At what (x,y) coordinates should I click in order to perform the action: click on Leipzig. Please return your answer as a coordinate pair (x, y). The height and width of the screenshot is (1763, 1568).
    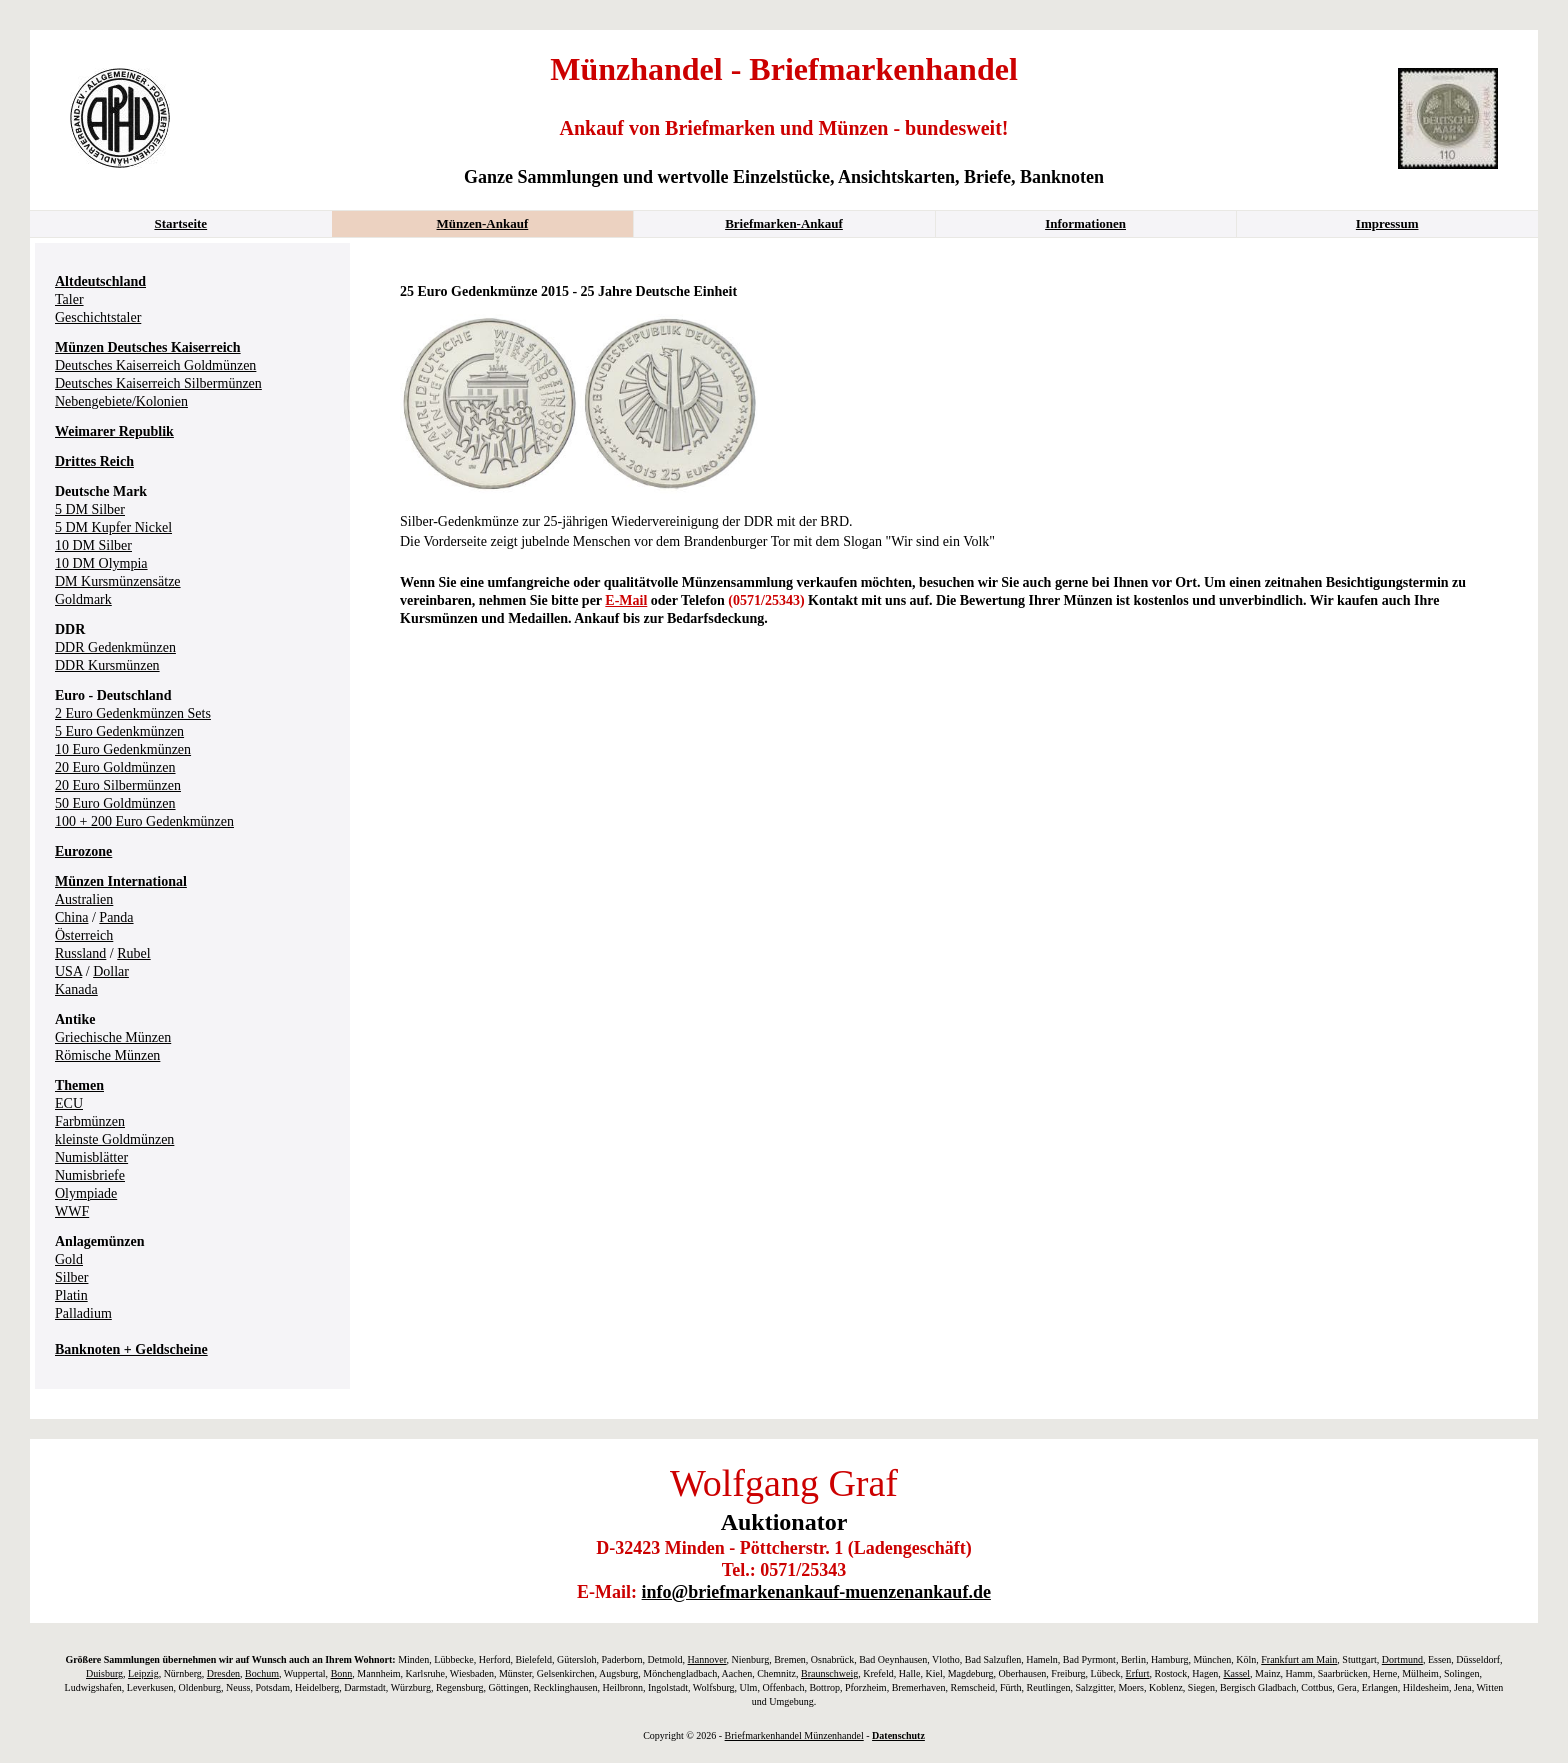
    Looking at the image, I should click on (143, 1673).